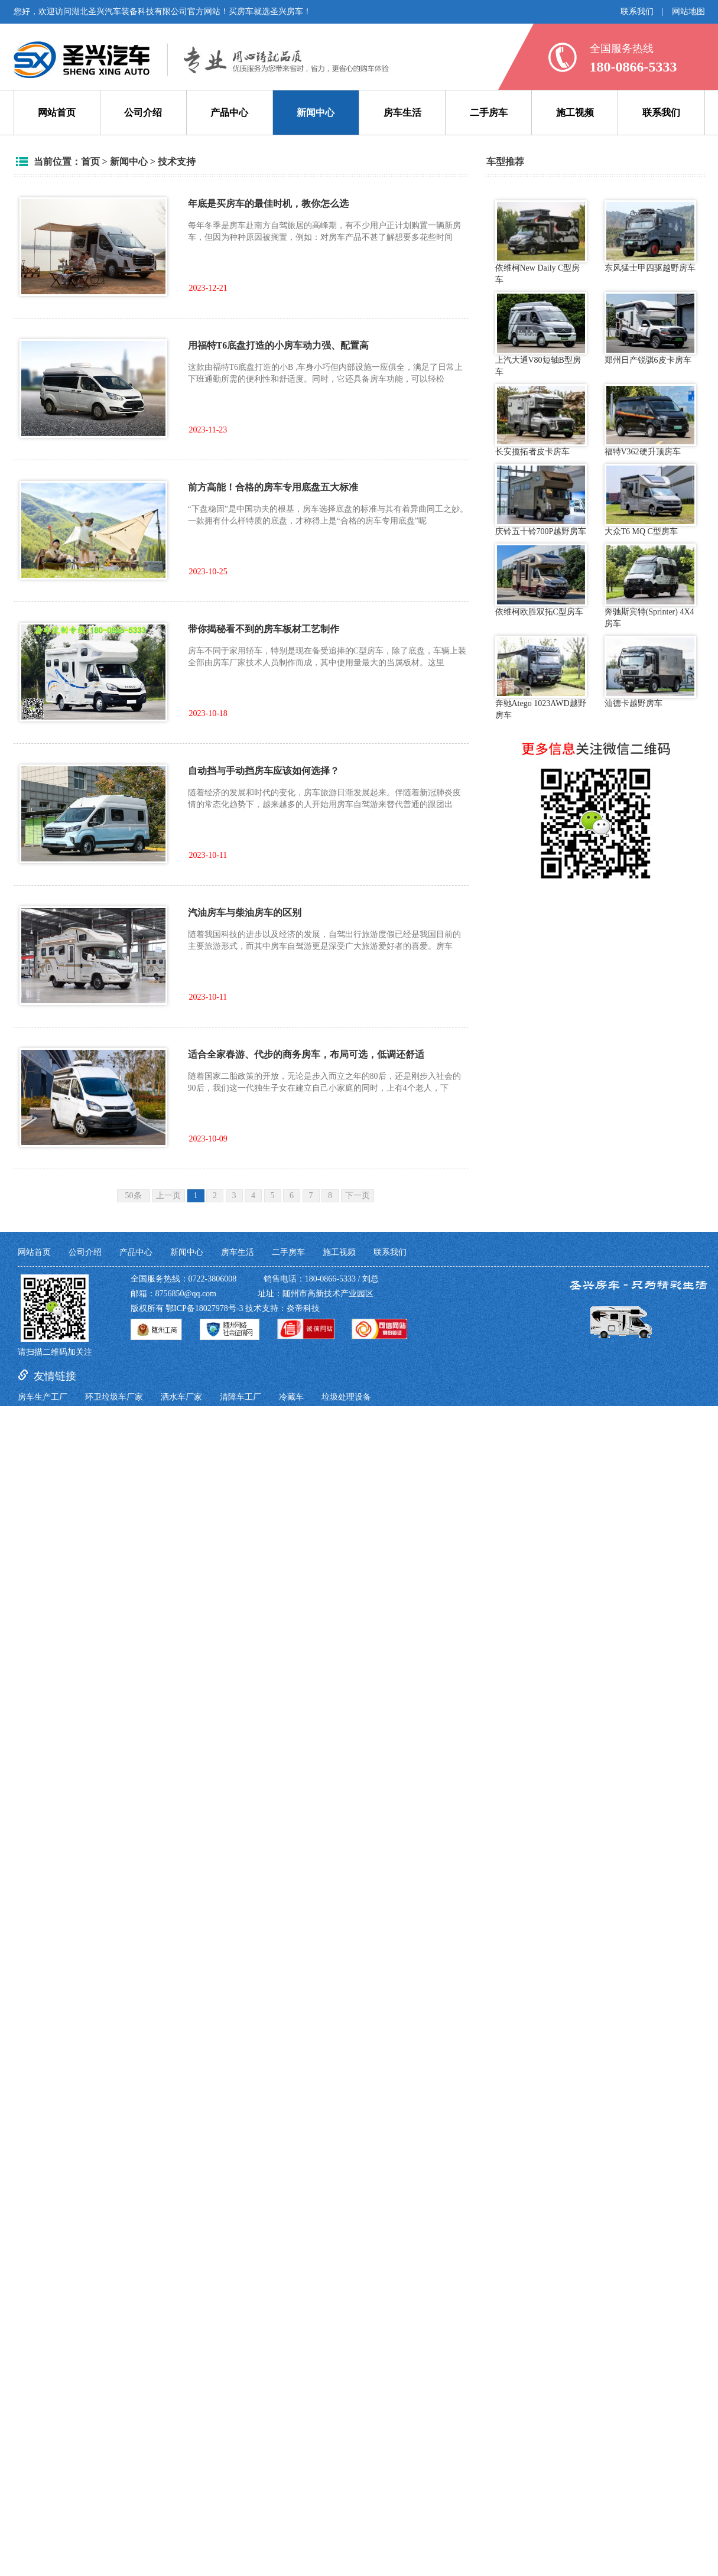 The height and width of the screenshot is (2576, 718). Describe the element at coordinates (168, 1195) in the screenshot. I see `上一页` at that location.